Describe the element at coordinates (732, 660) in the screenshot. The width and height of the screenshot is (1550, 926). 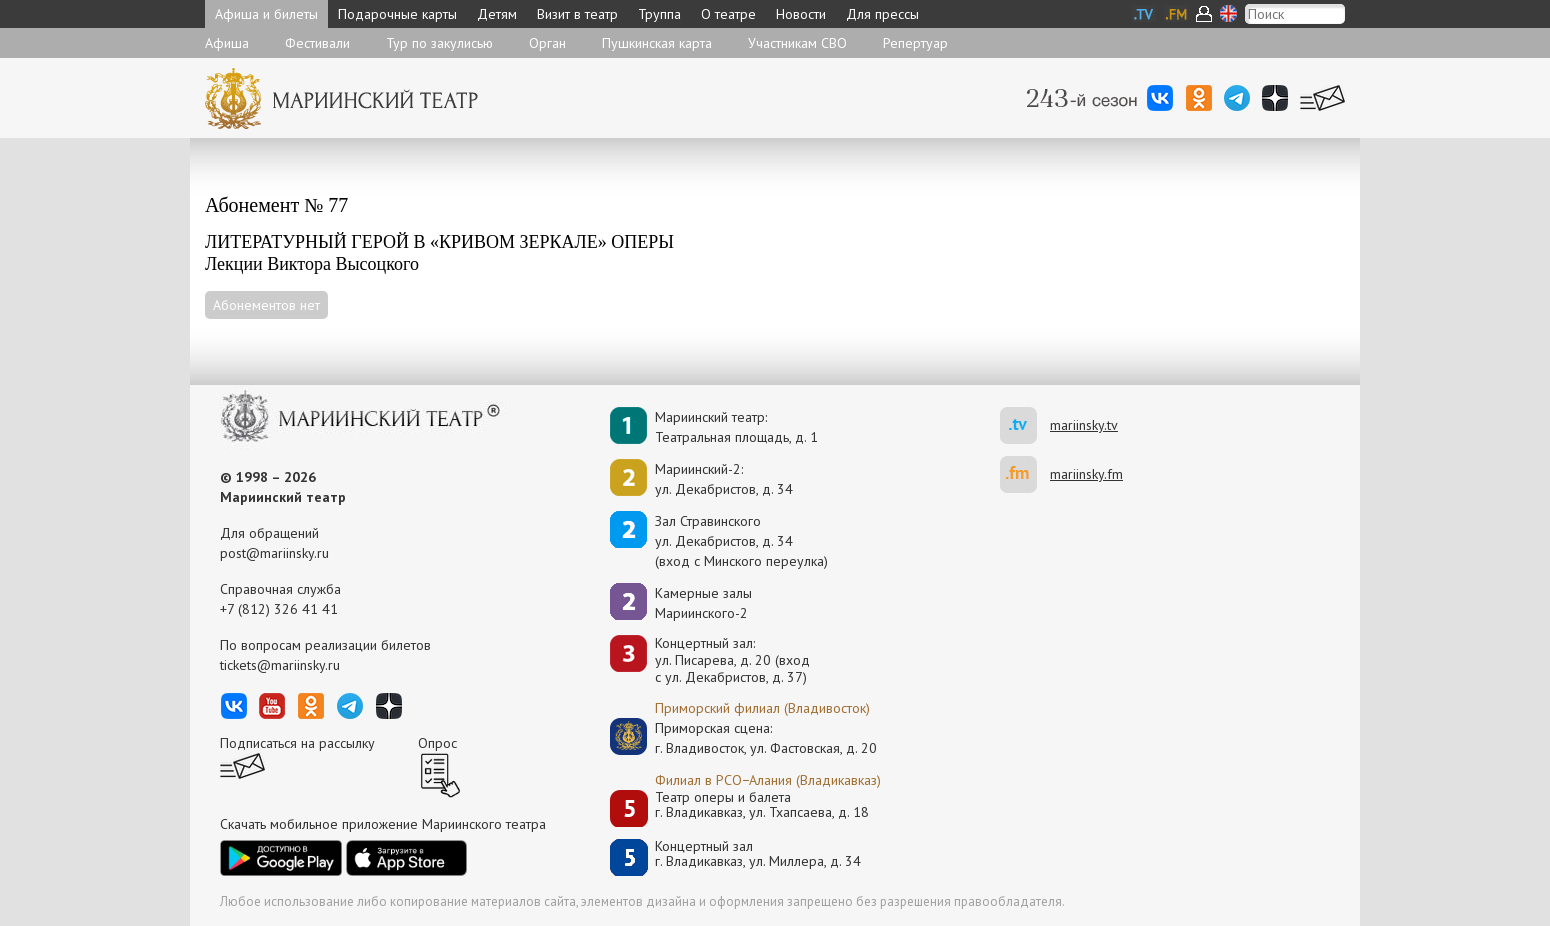
I see `Концертный зал: ул. Писарева, д. 20 (вход с ул. Декабристов, д. 37)` at that location.